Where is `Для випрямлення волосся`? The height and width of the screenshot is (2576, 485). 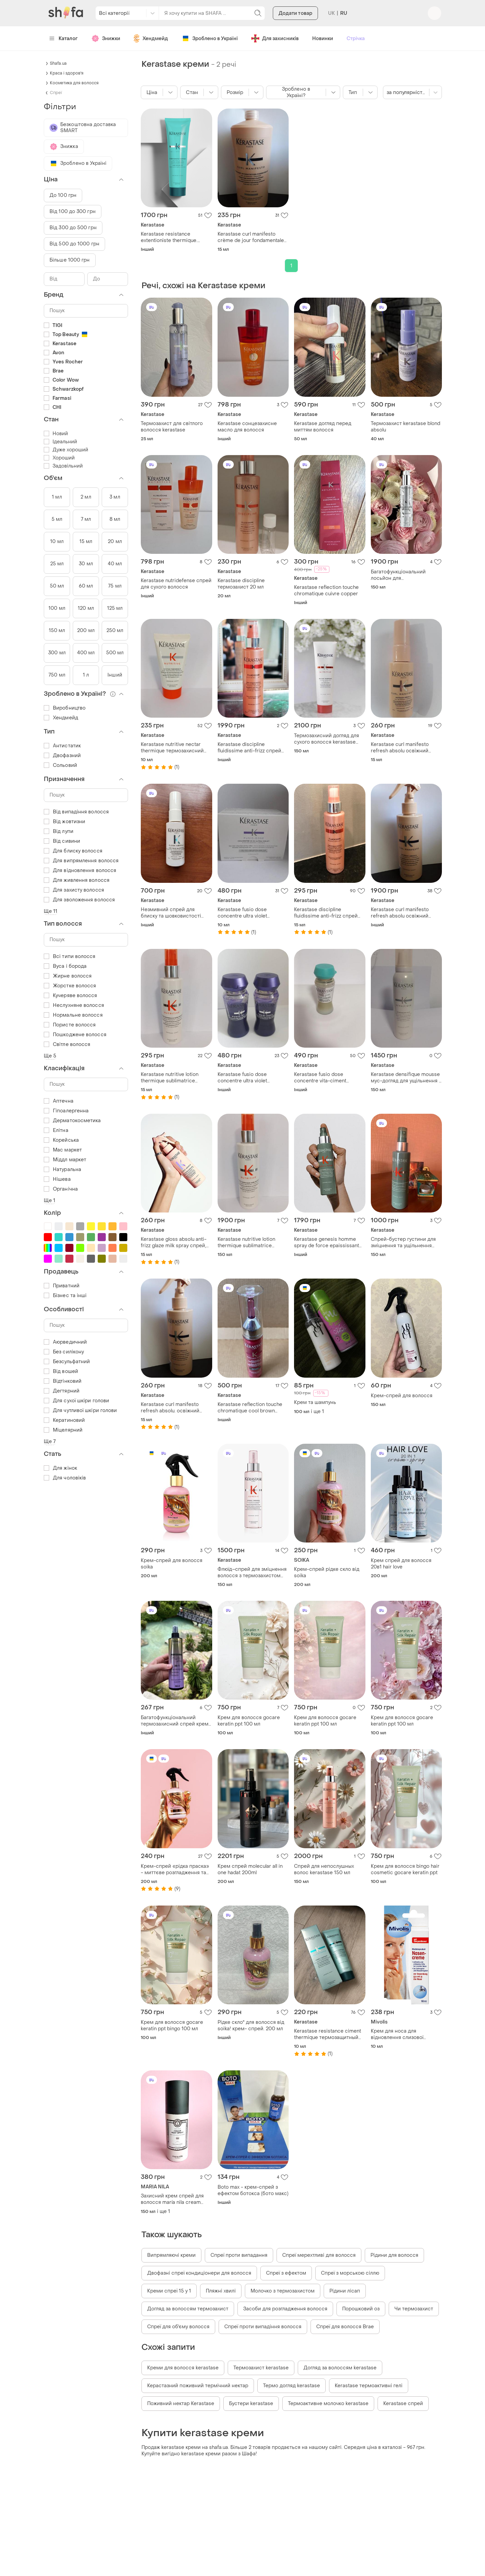
Для випрямлення волосся is located at coordinates (81, 861).